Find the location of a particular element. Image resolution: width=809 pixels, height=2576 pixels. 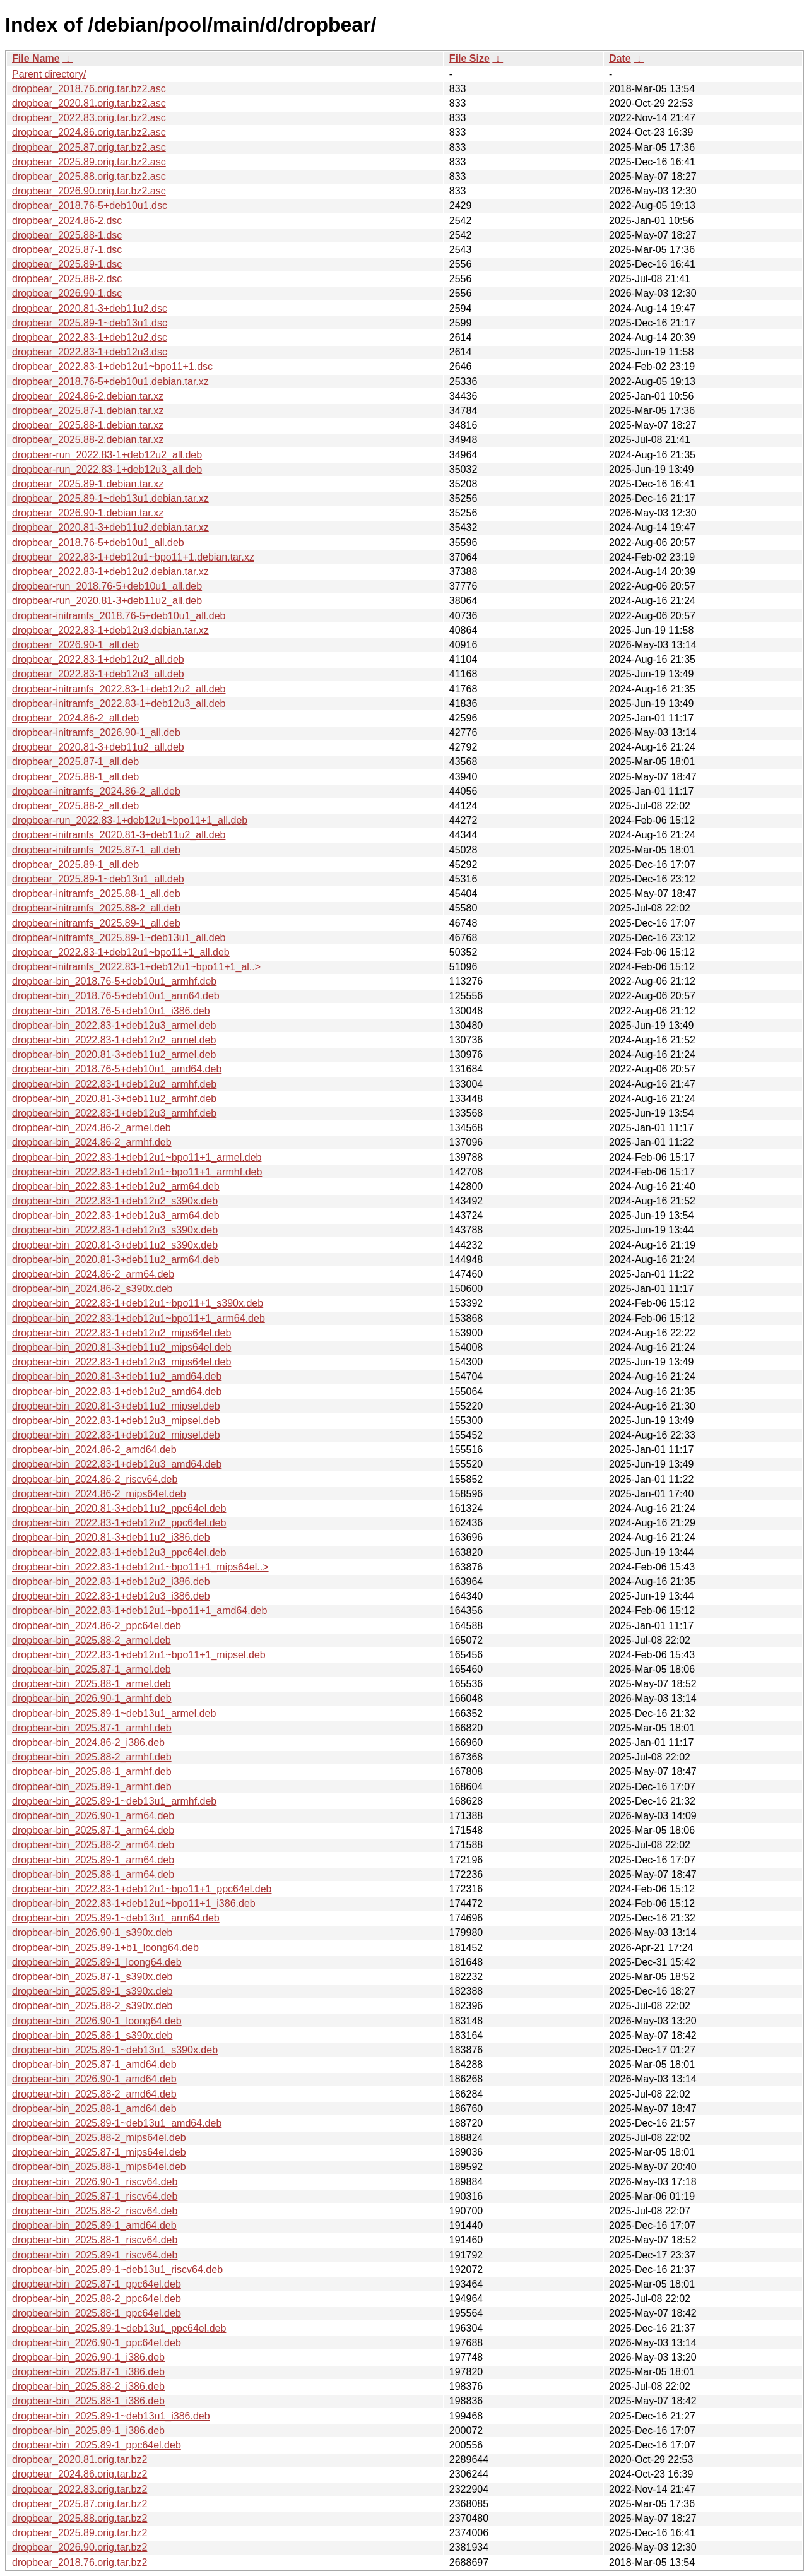

dropbear_2020.81-3+deb11u2.debian.tar.xz is located at coordinates (110, 527).